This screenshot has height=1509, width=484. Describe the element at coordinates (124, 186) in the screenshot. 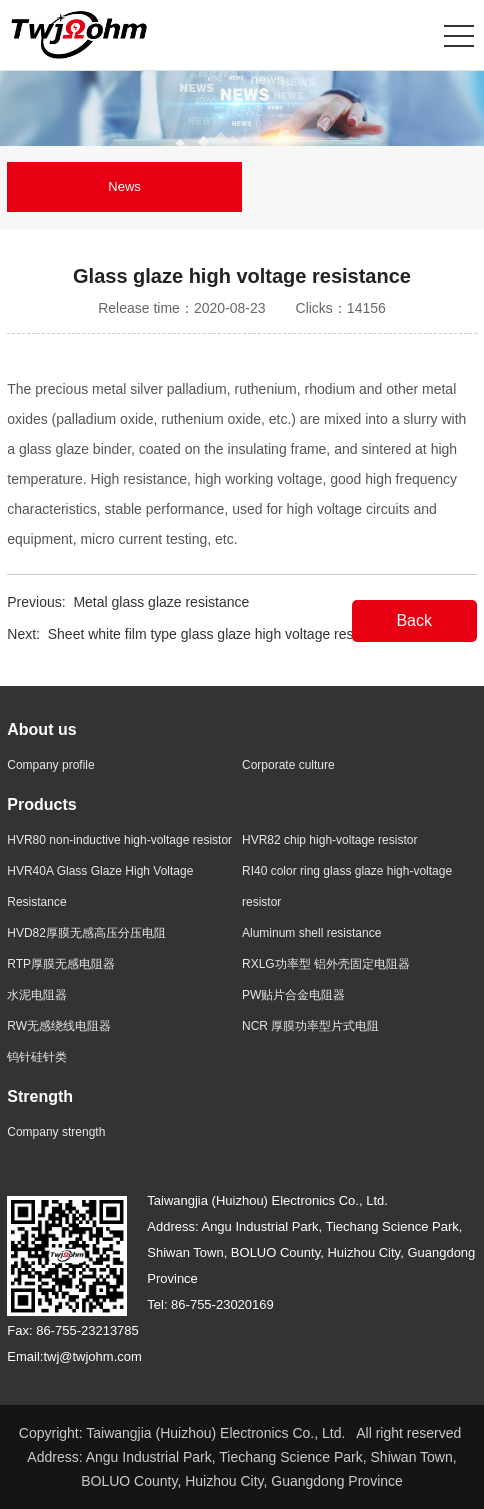

I see `News` at that location.